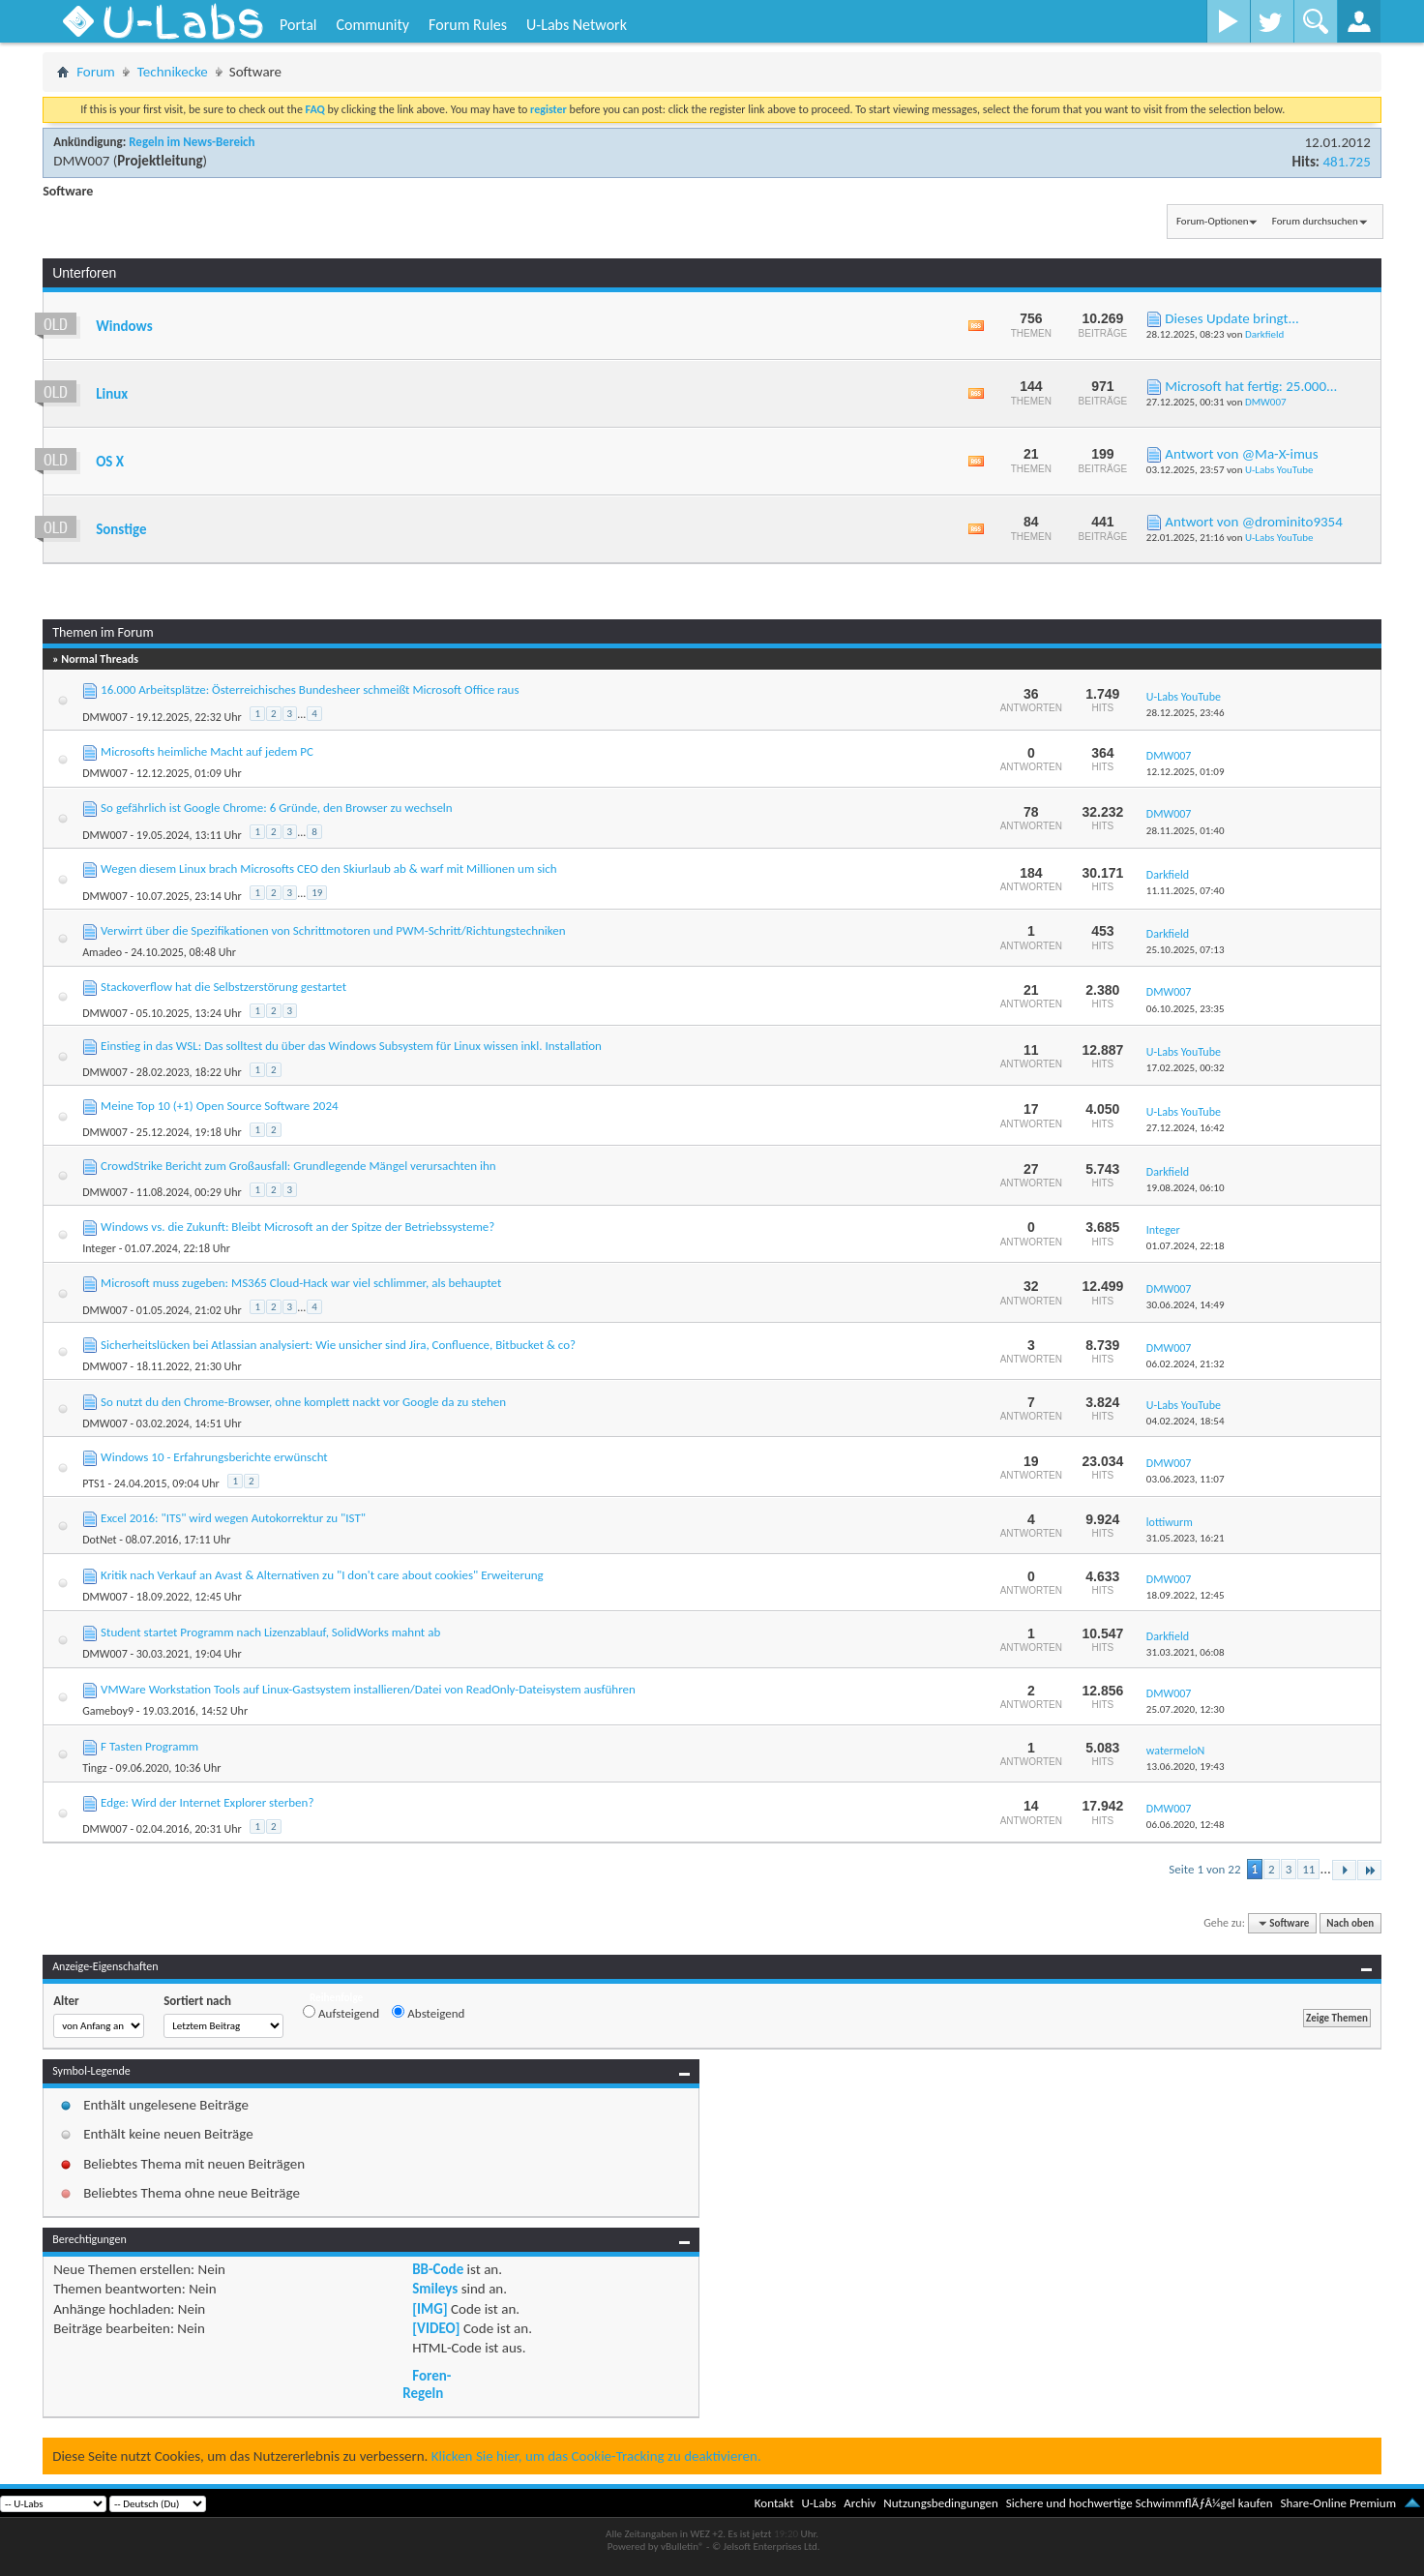 The image size is (1424, 2576). Describe the element at coordinates (1185, 1766) in the screenshot. I see `13.06.2020,` at that location.